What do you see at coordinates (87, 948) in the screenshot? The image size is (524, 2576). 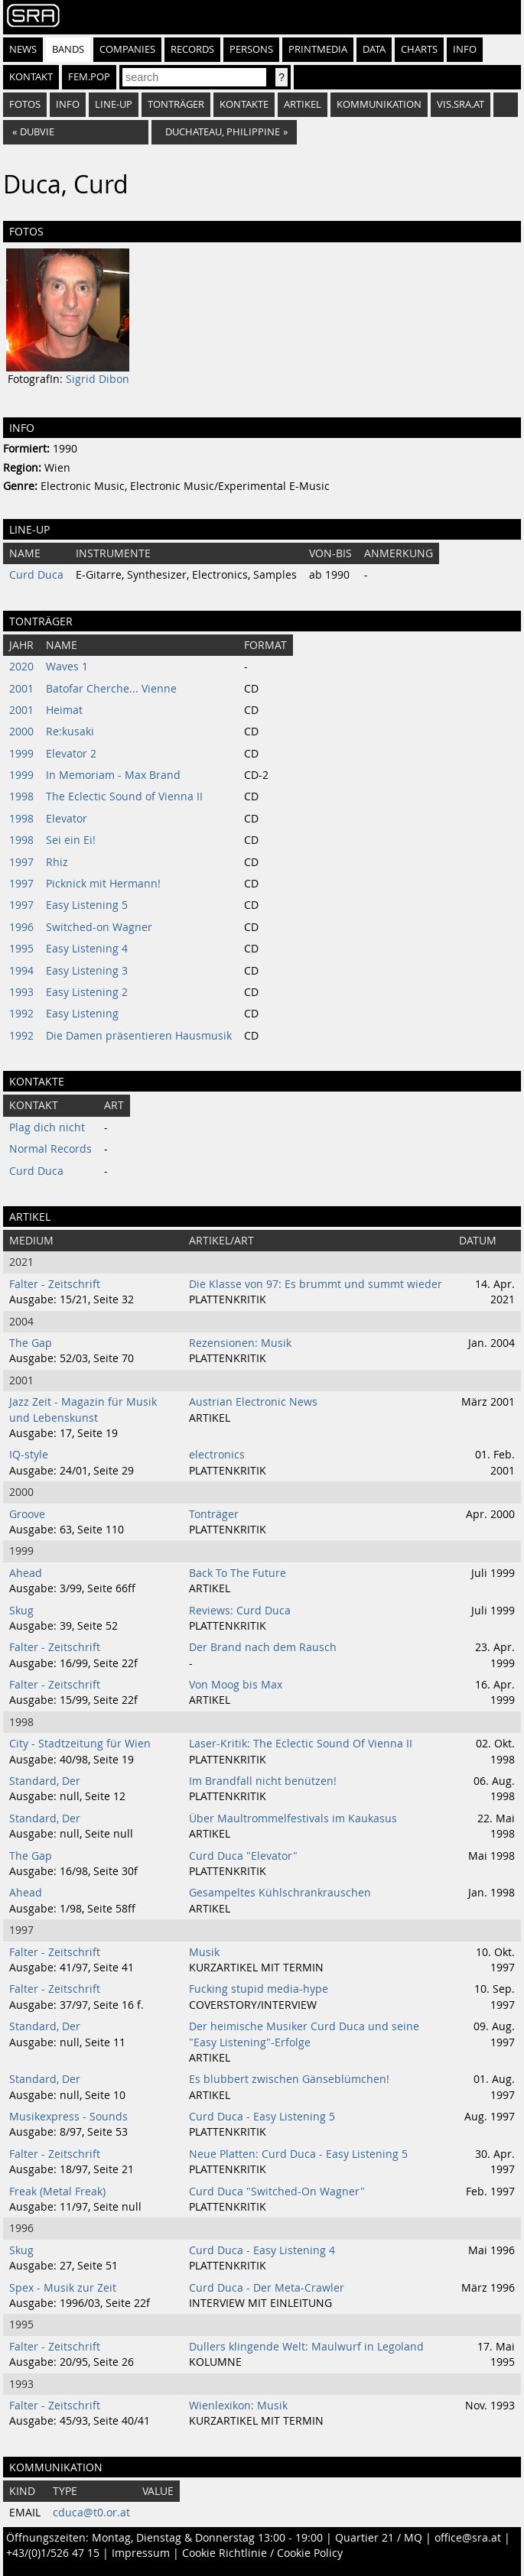 I see `Easy Listening 4` at bounding box center [87, 948].